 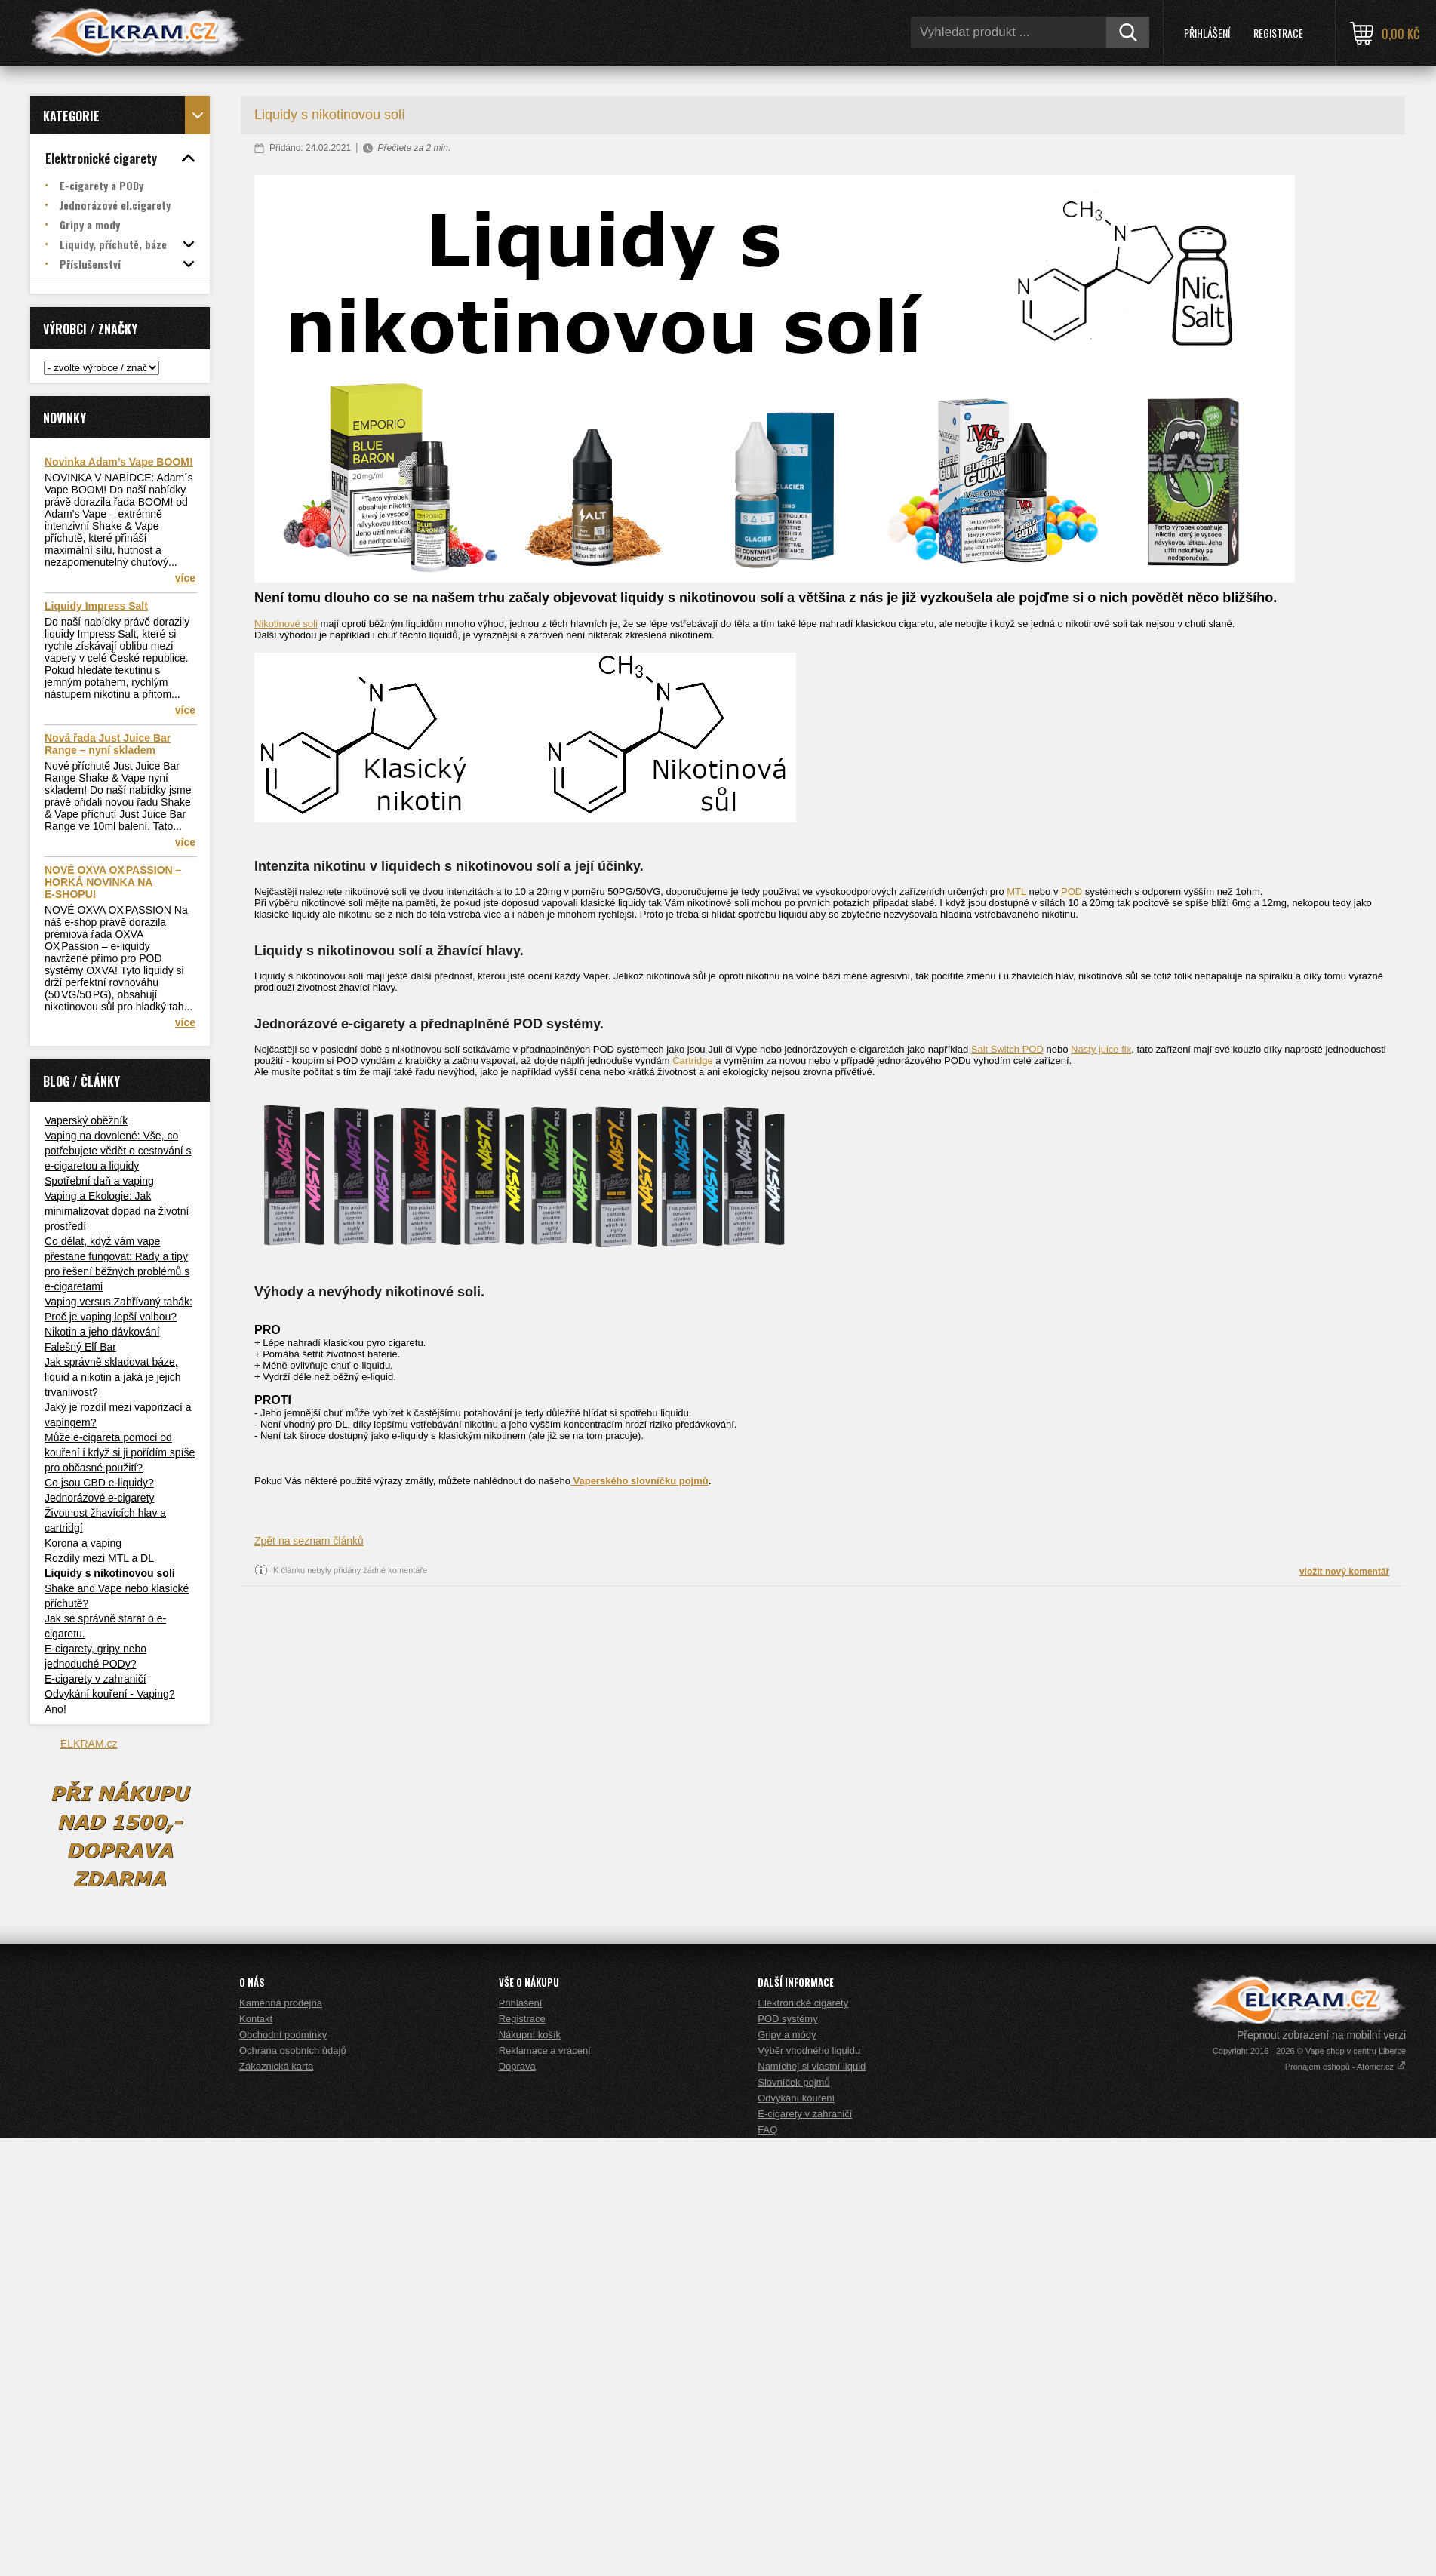 What do you see at coordinates (283, 2473) in the screenshot?
I see `Obchodní podmínky` at bounding box center [283, 2473].